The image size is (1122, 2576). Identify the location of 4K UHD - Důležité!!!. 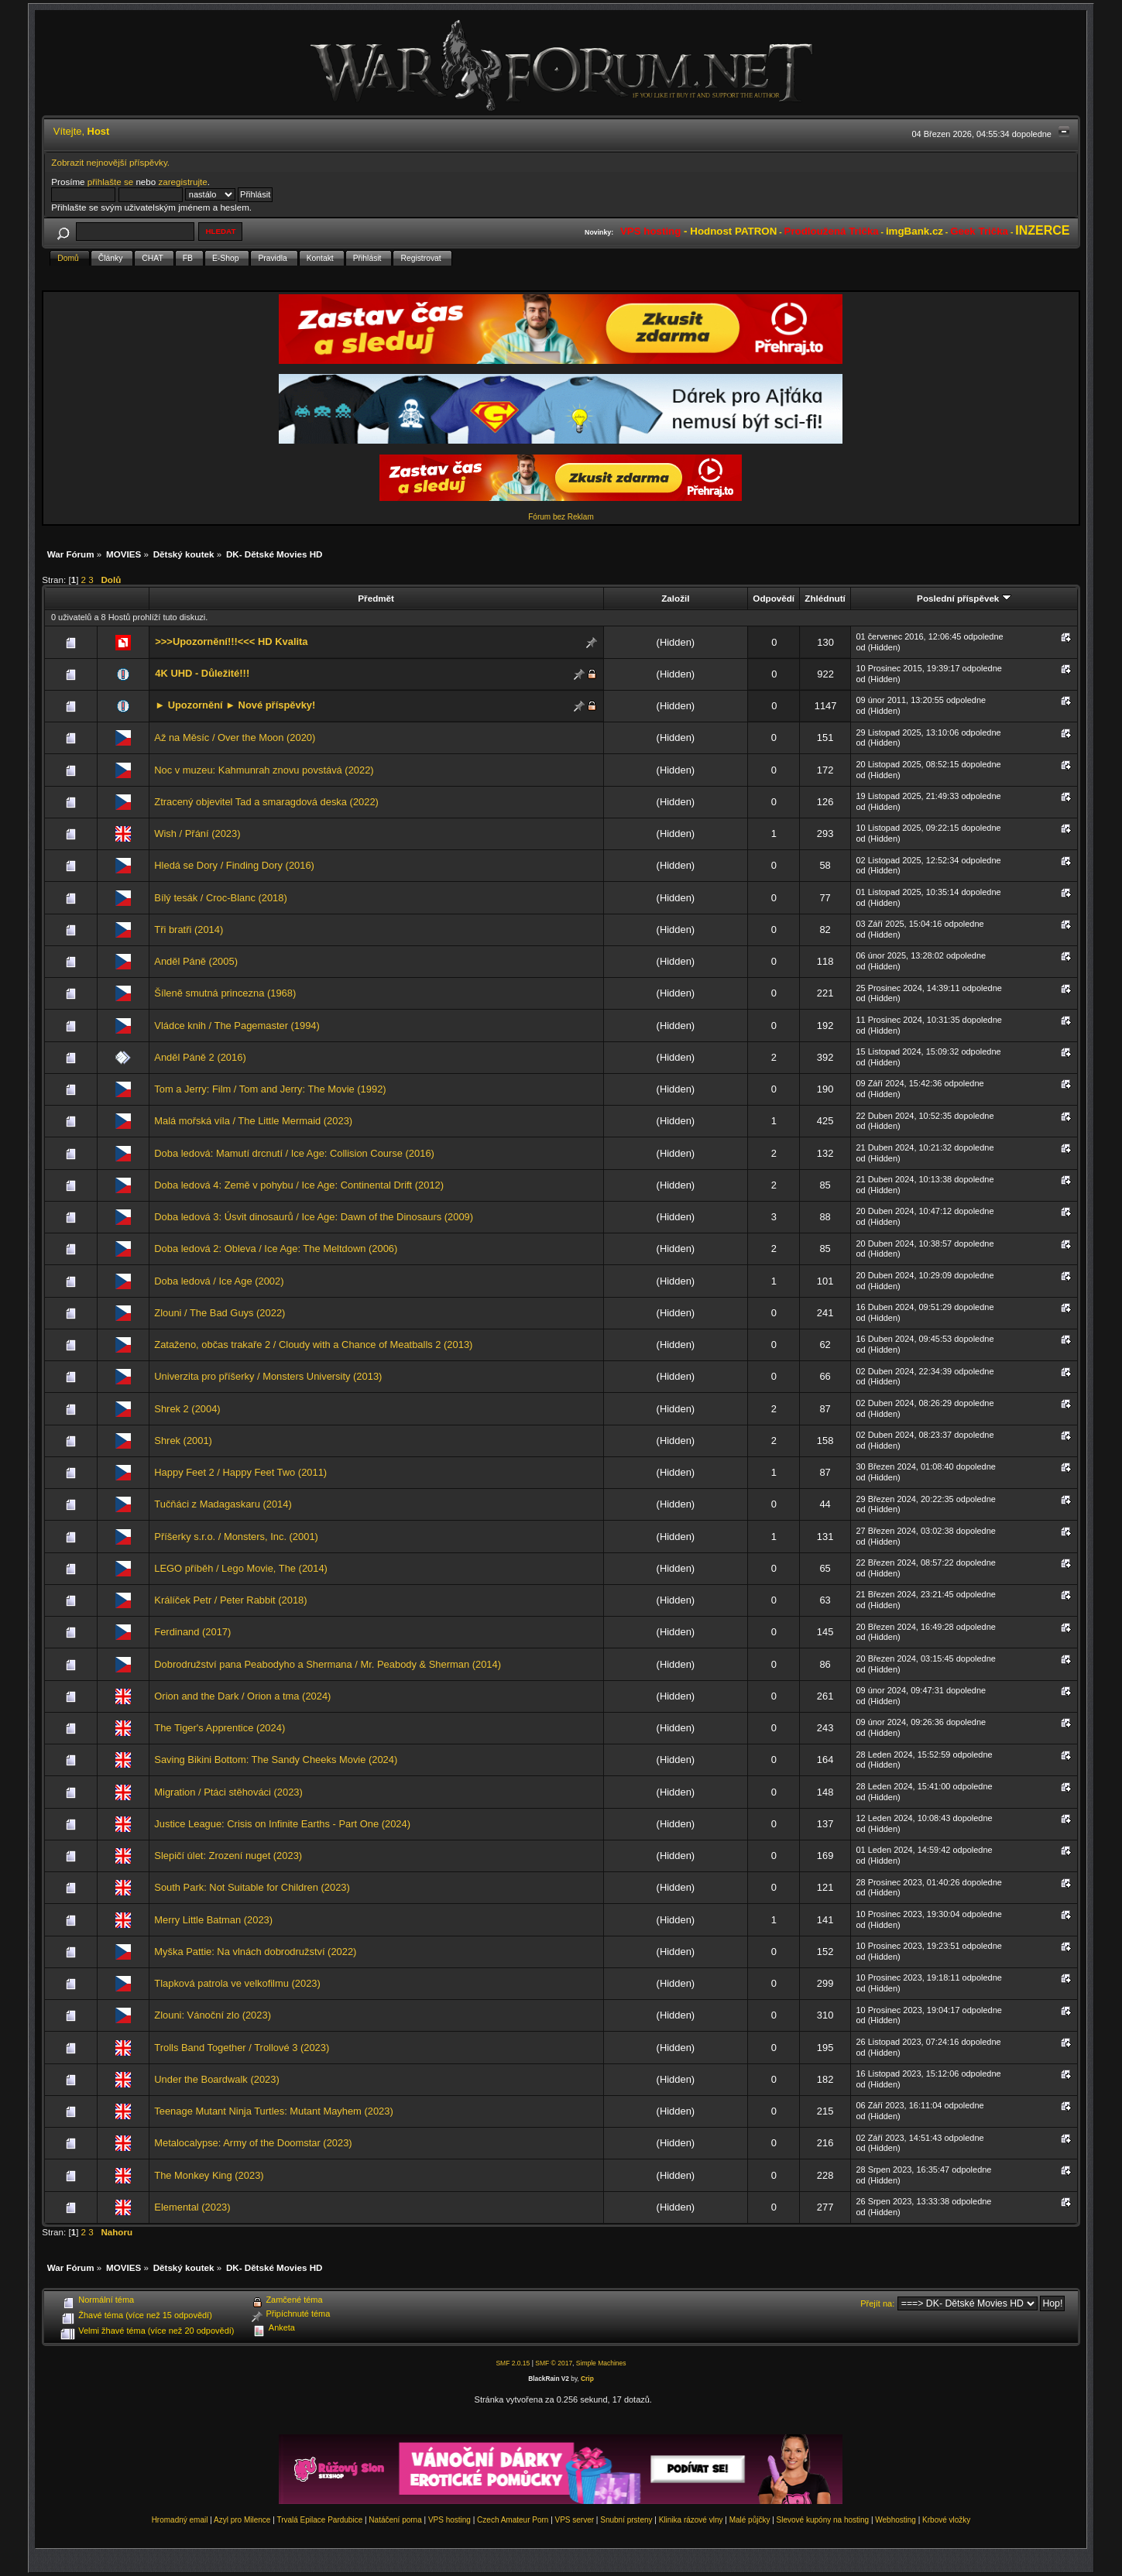
(202, 673).